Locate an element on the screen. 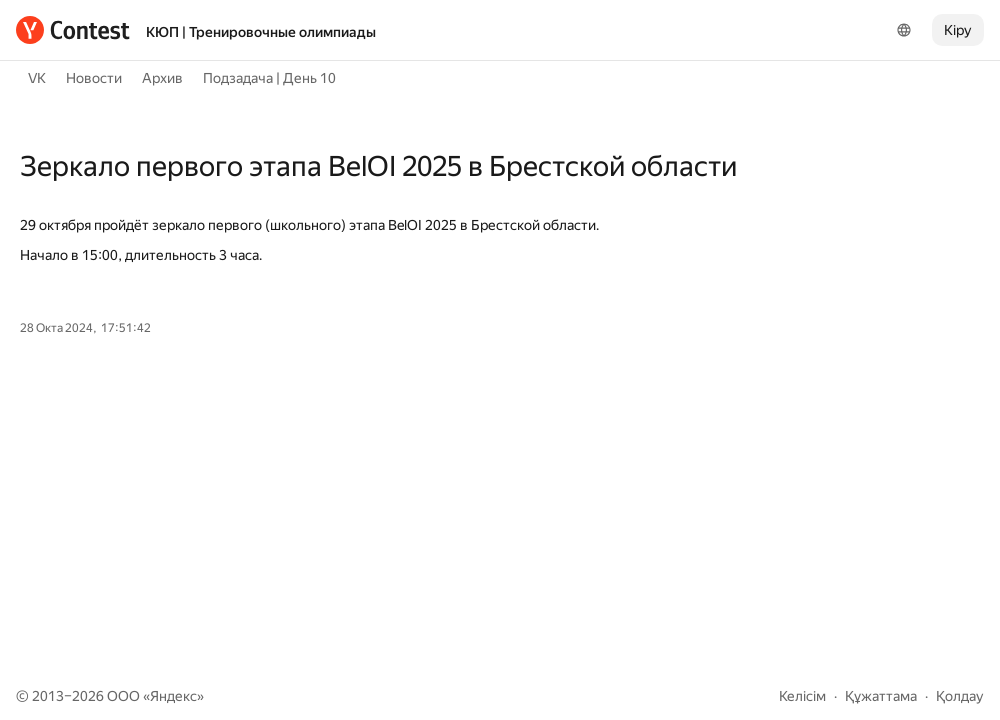 The image size is (1000, 720). VK is located at coordinates (37, 78).